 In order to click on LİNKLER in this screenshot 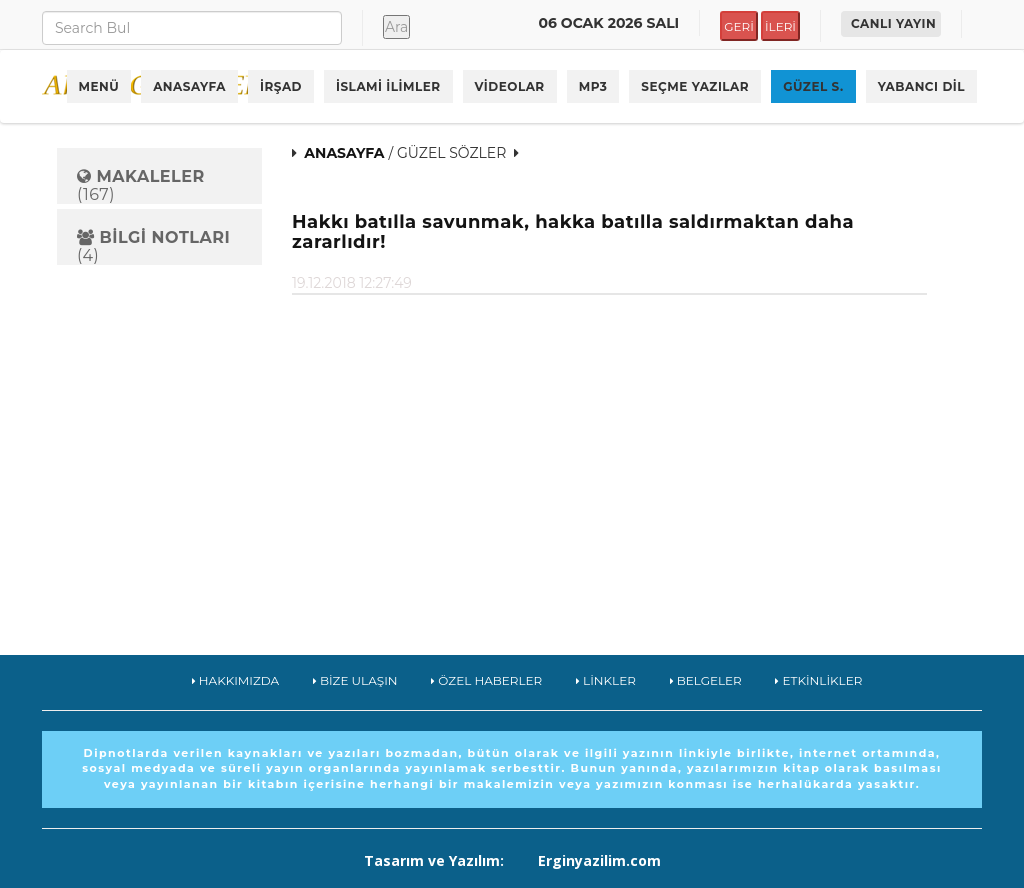, I will do `click(606, 680)`.